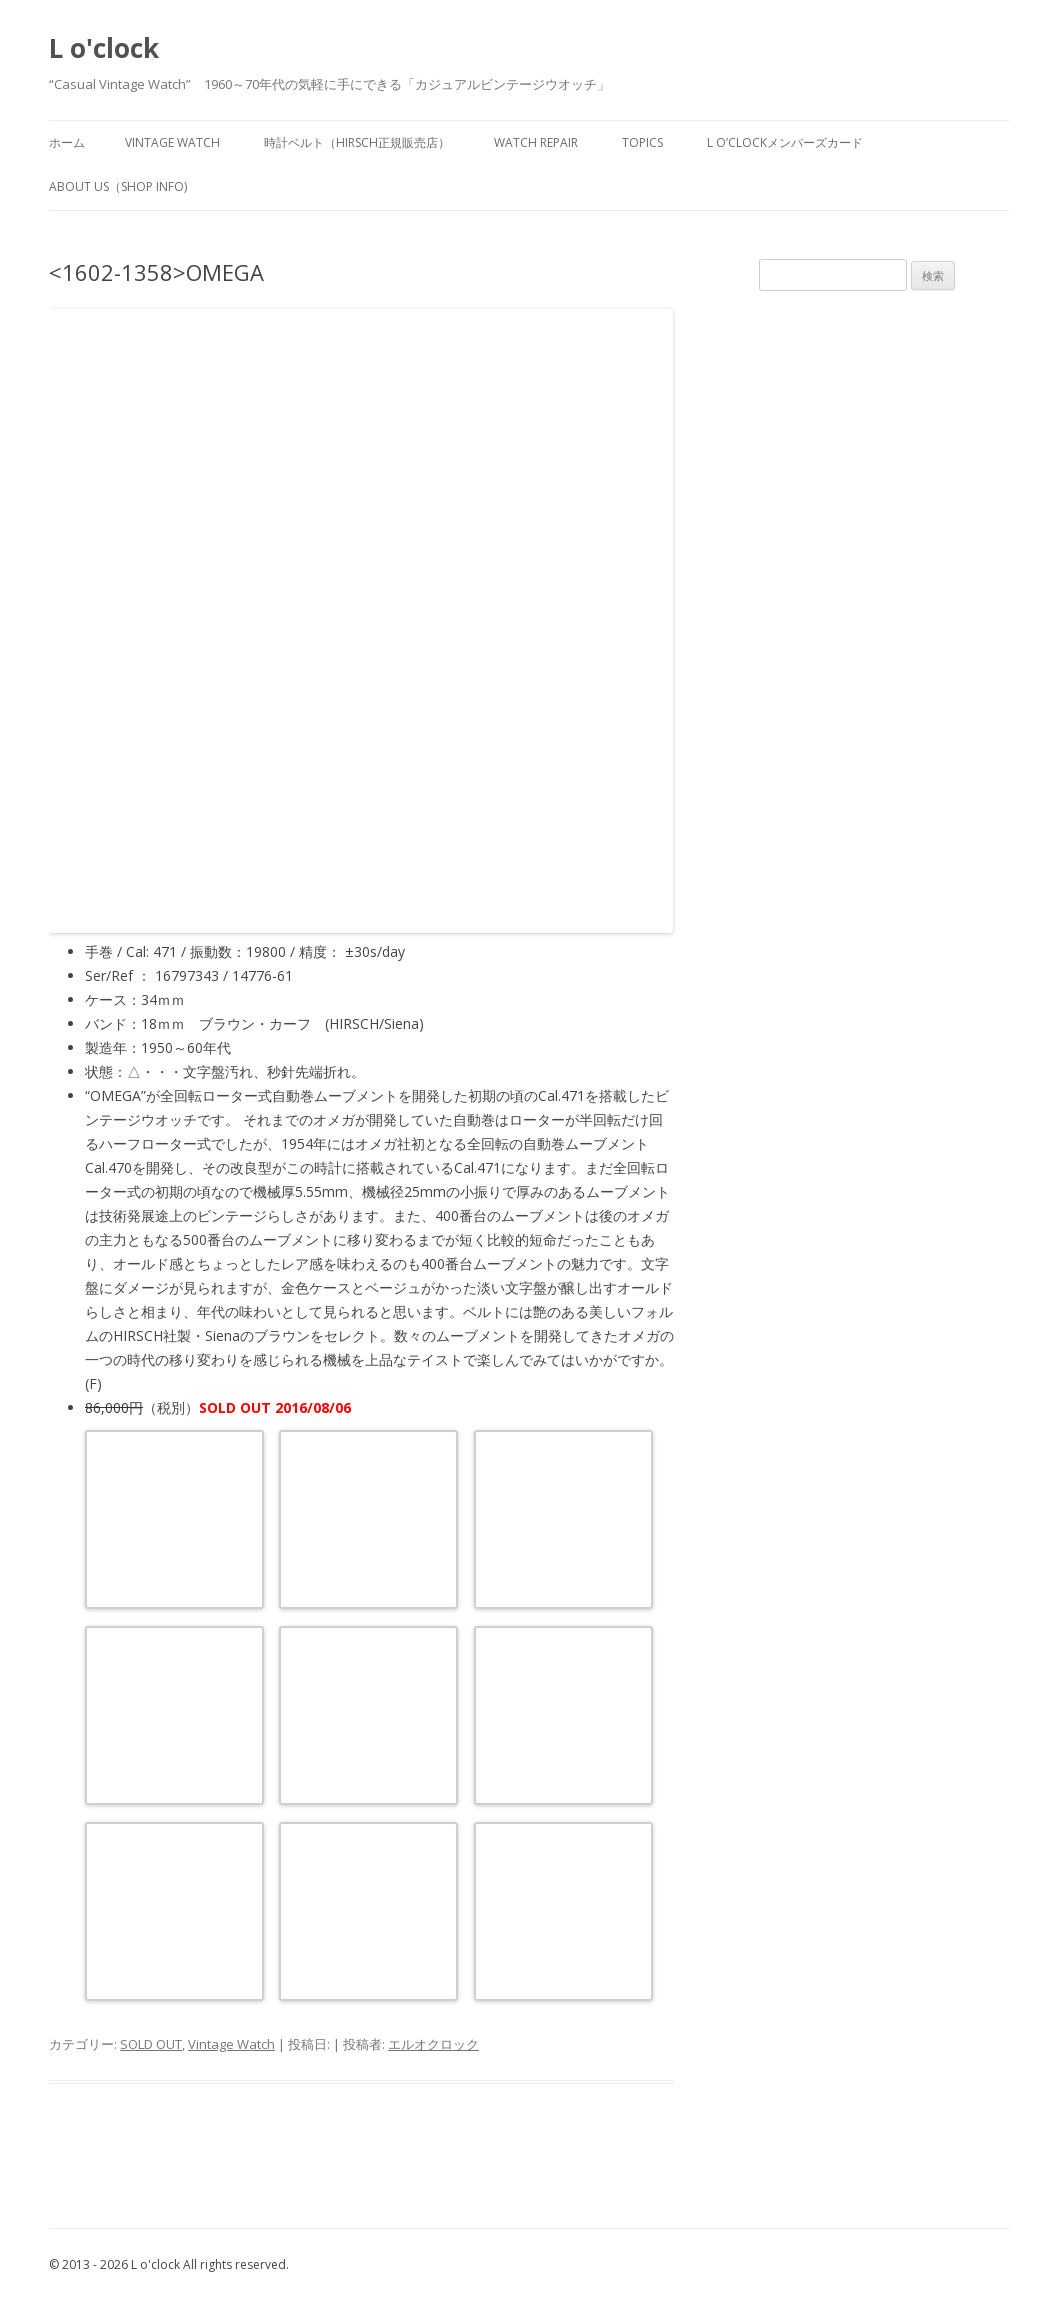 This screenshot has height=2301, width=1058. I want to click on SOLD OUT, so click(151, 2044).